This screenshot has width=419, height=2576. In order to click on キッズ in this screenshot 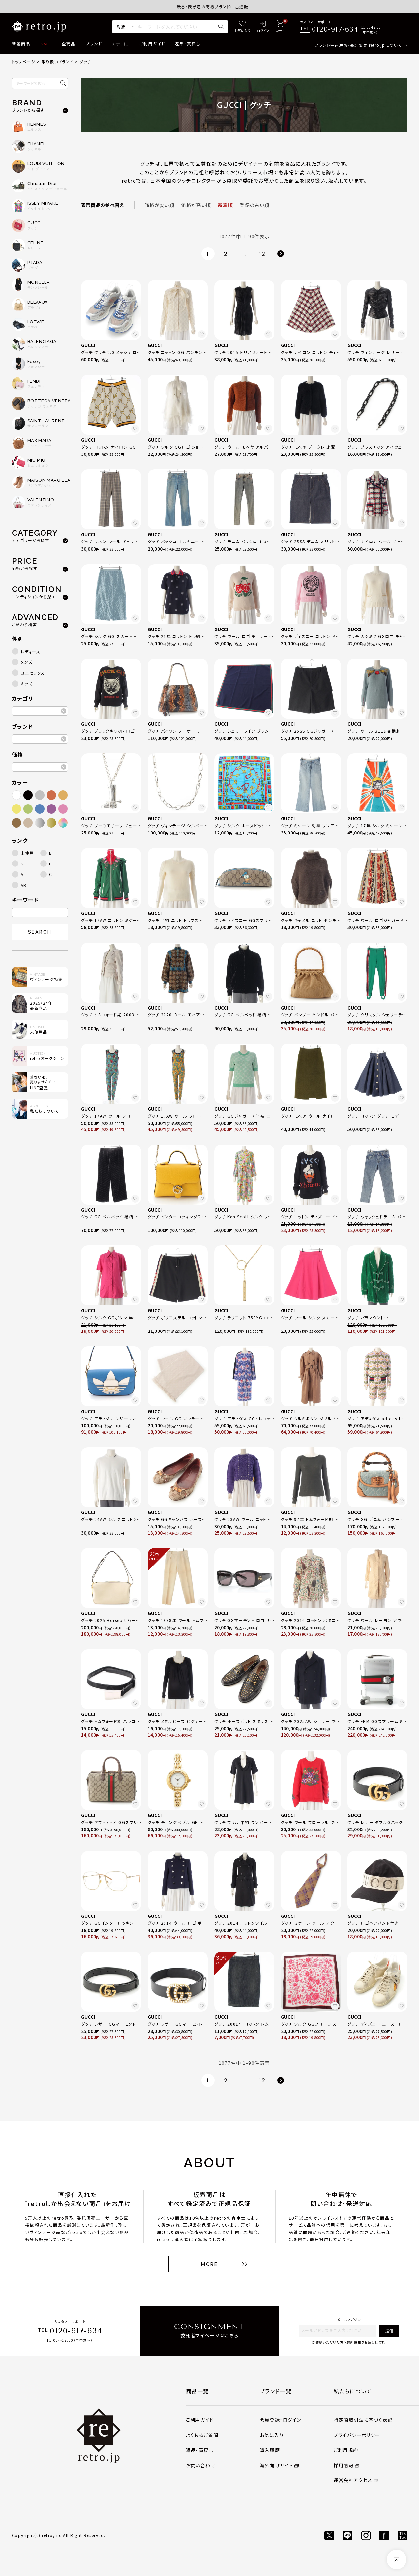, I will do `click(27, 683)`.